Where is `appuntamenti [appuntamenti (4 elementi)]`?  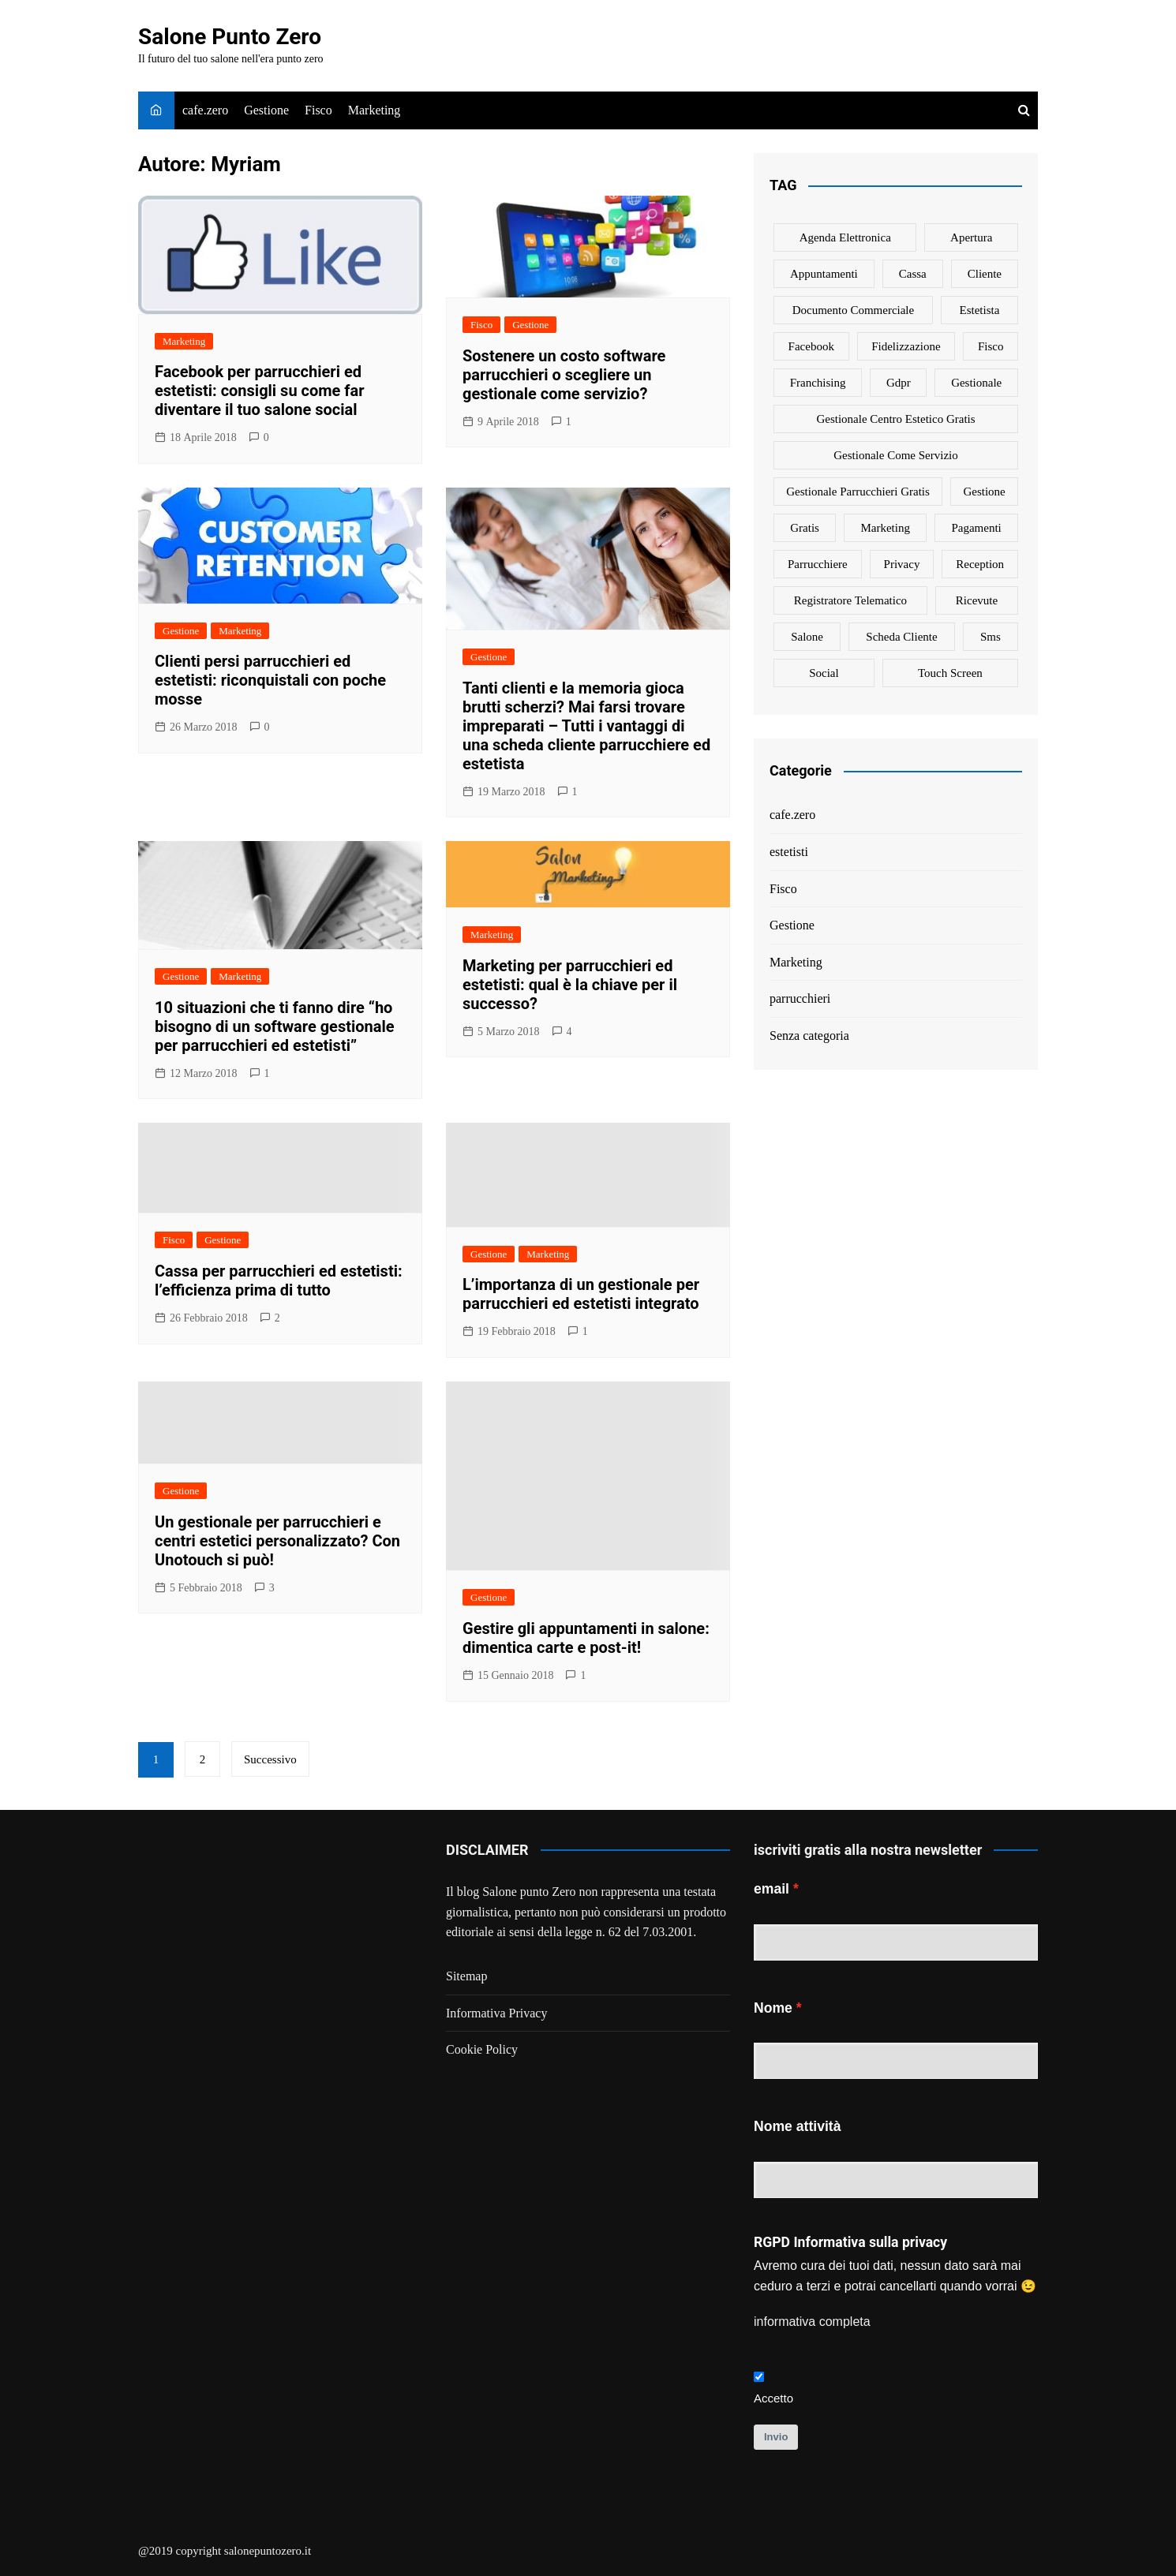
appuntamenti [appuntamenti (4 elementi)] is located at coordinates (824, 273).